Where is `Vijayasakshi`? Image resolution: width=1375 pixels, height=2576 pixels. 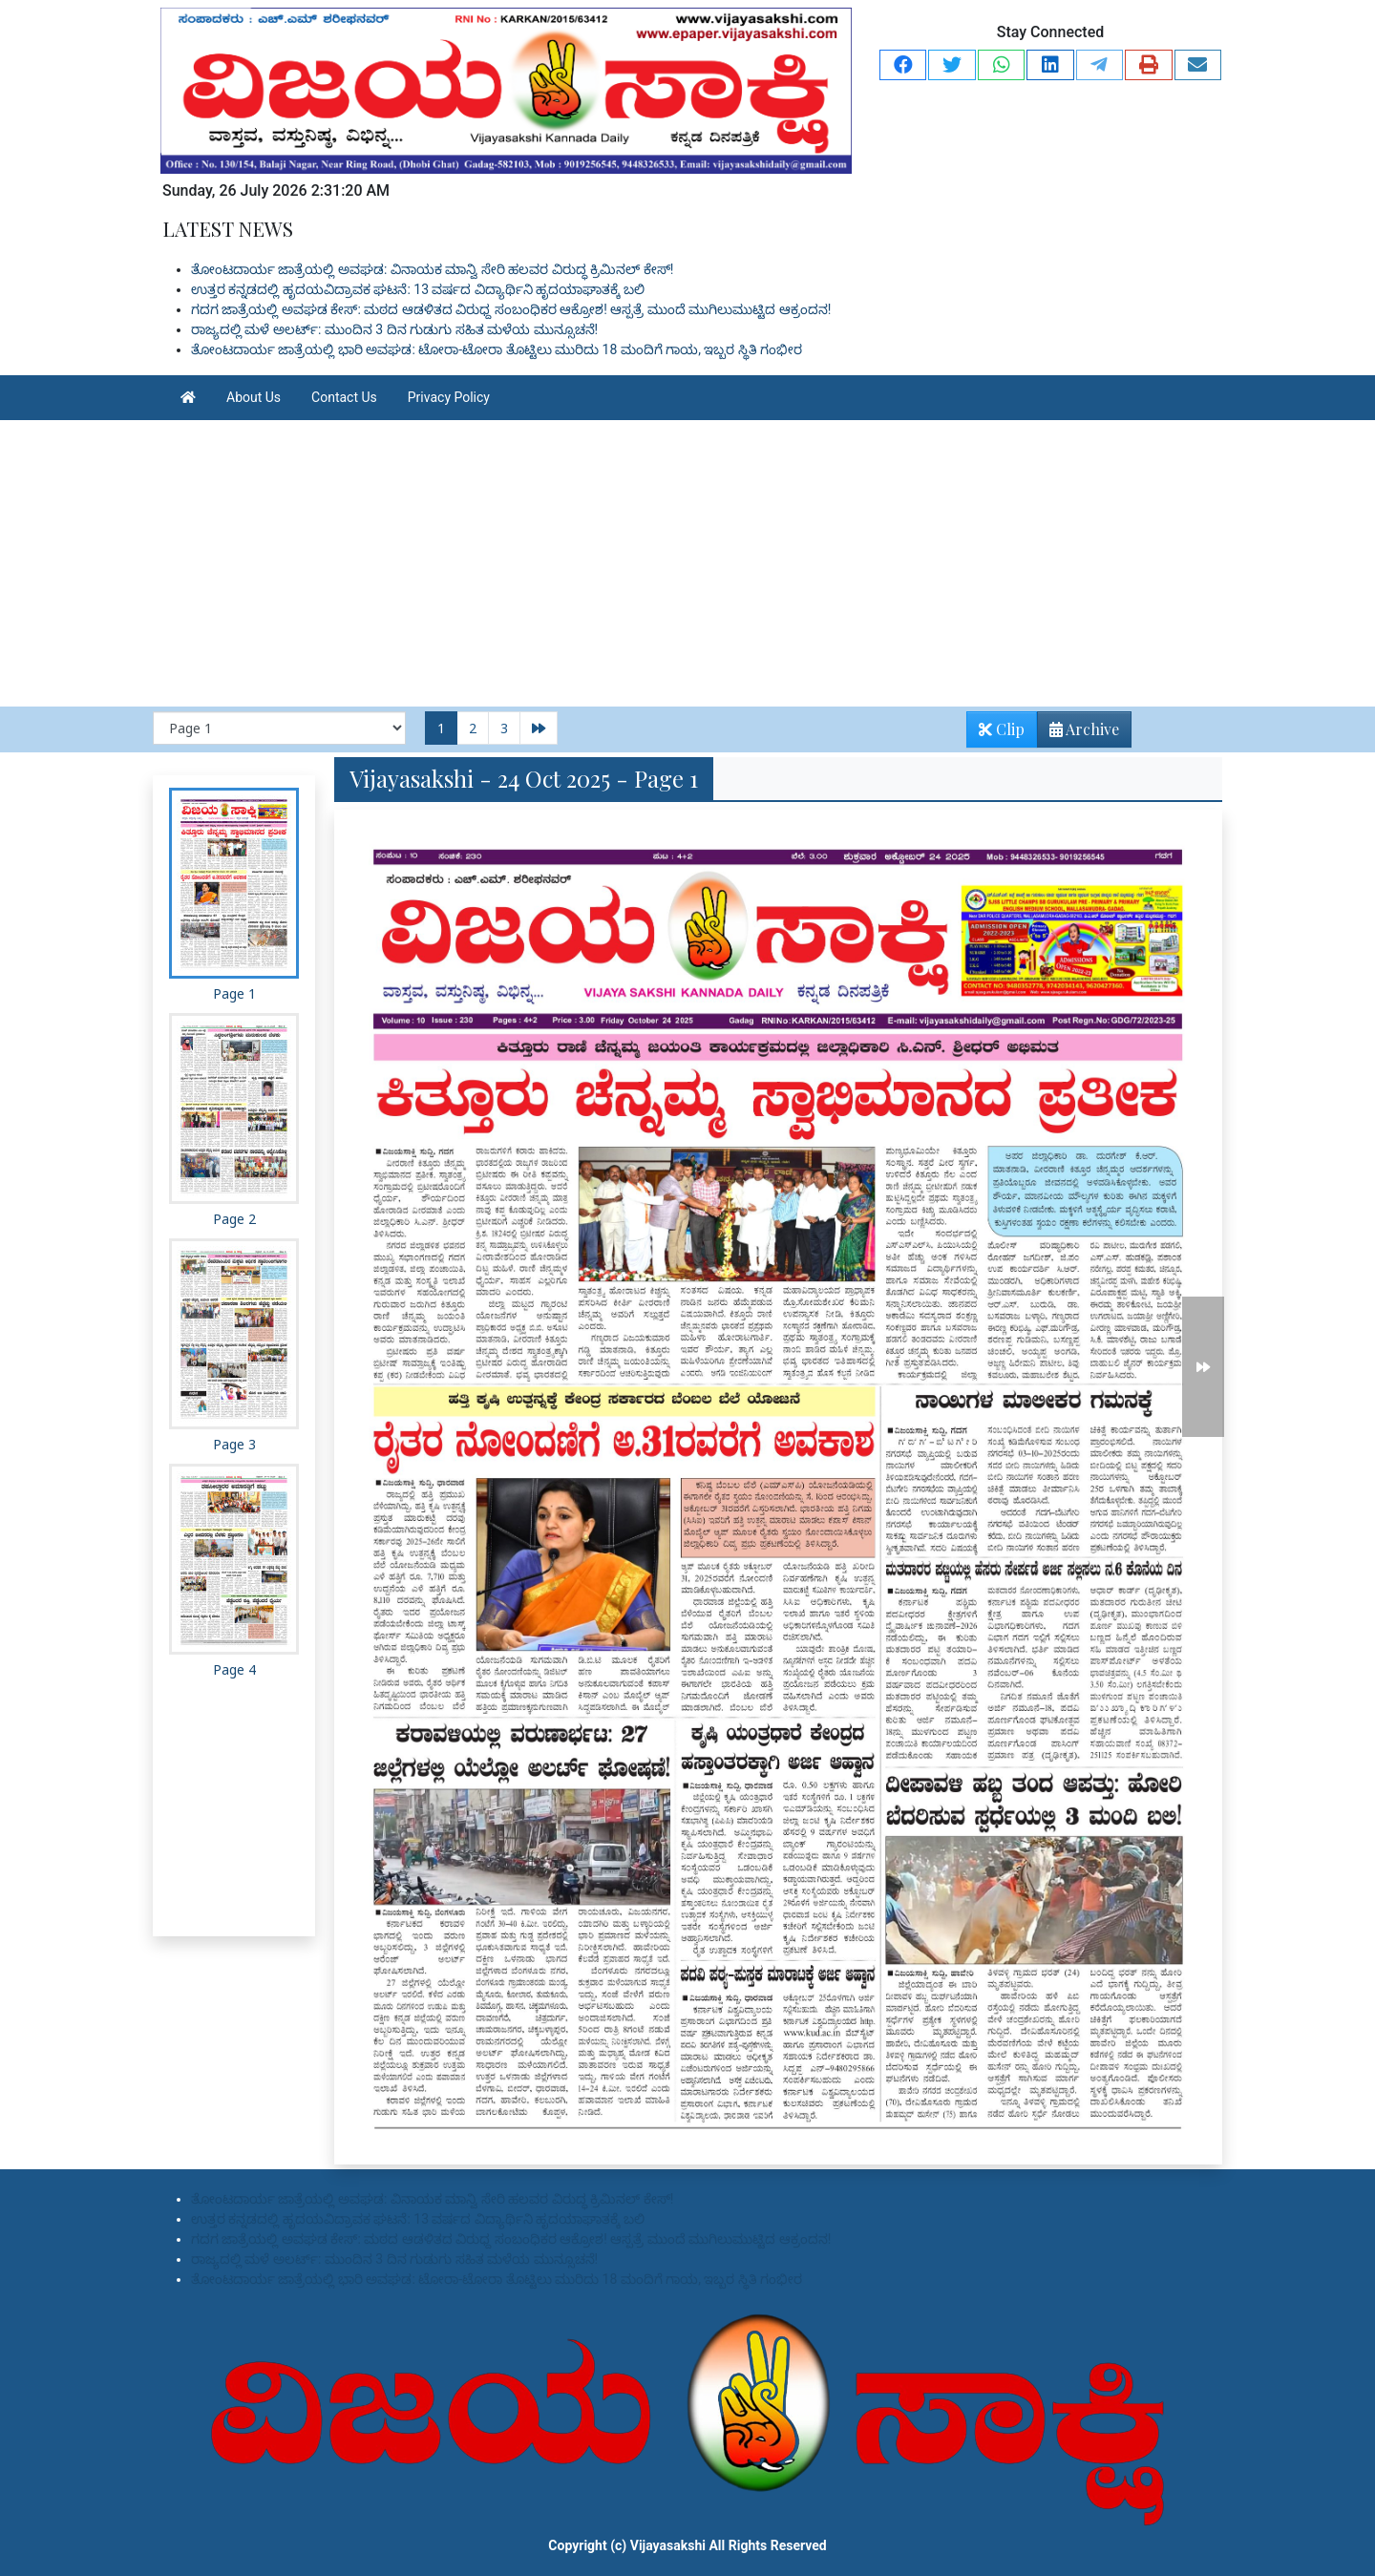
Vijayasakshi is located at coordinates (668, 2545).